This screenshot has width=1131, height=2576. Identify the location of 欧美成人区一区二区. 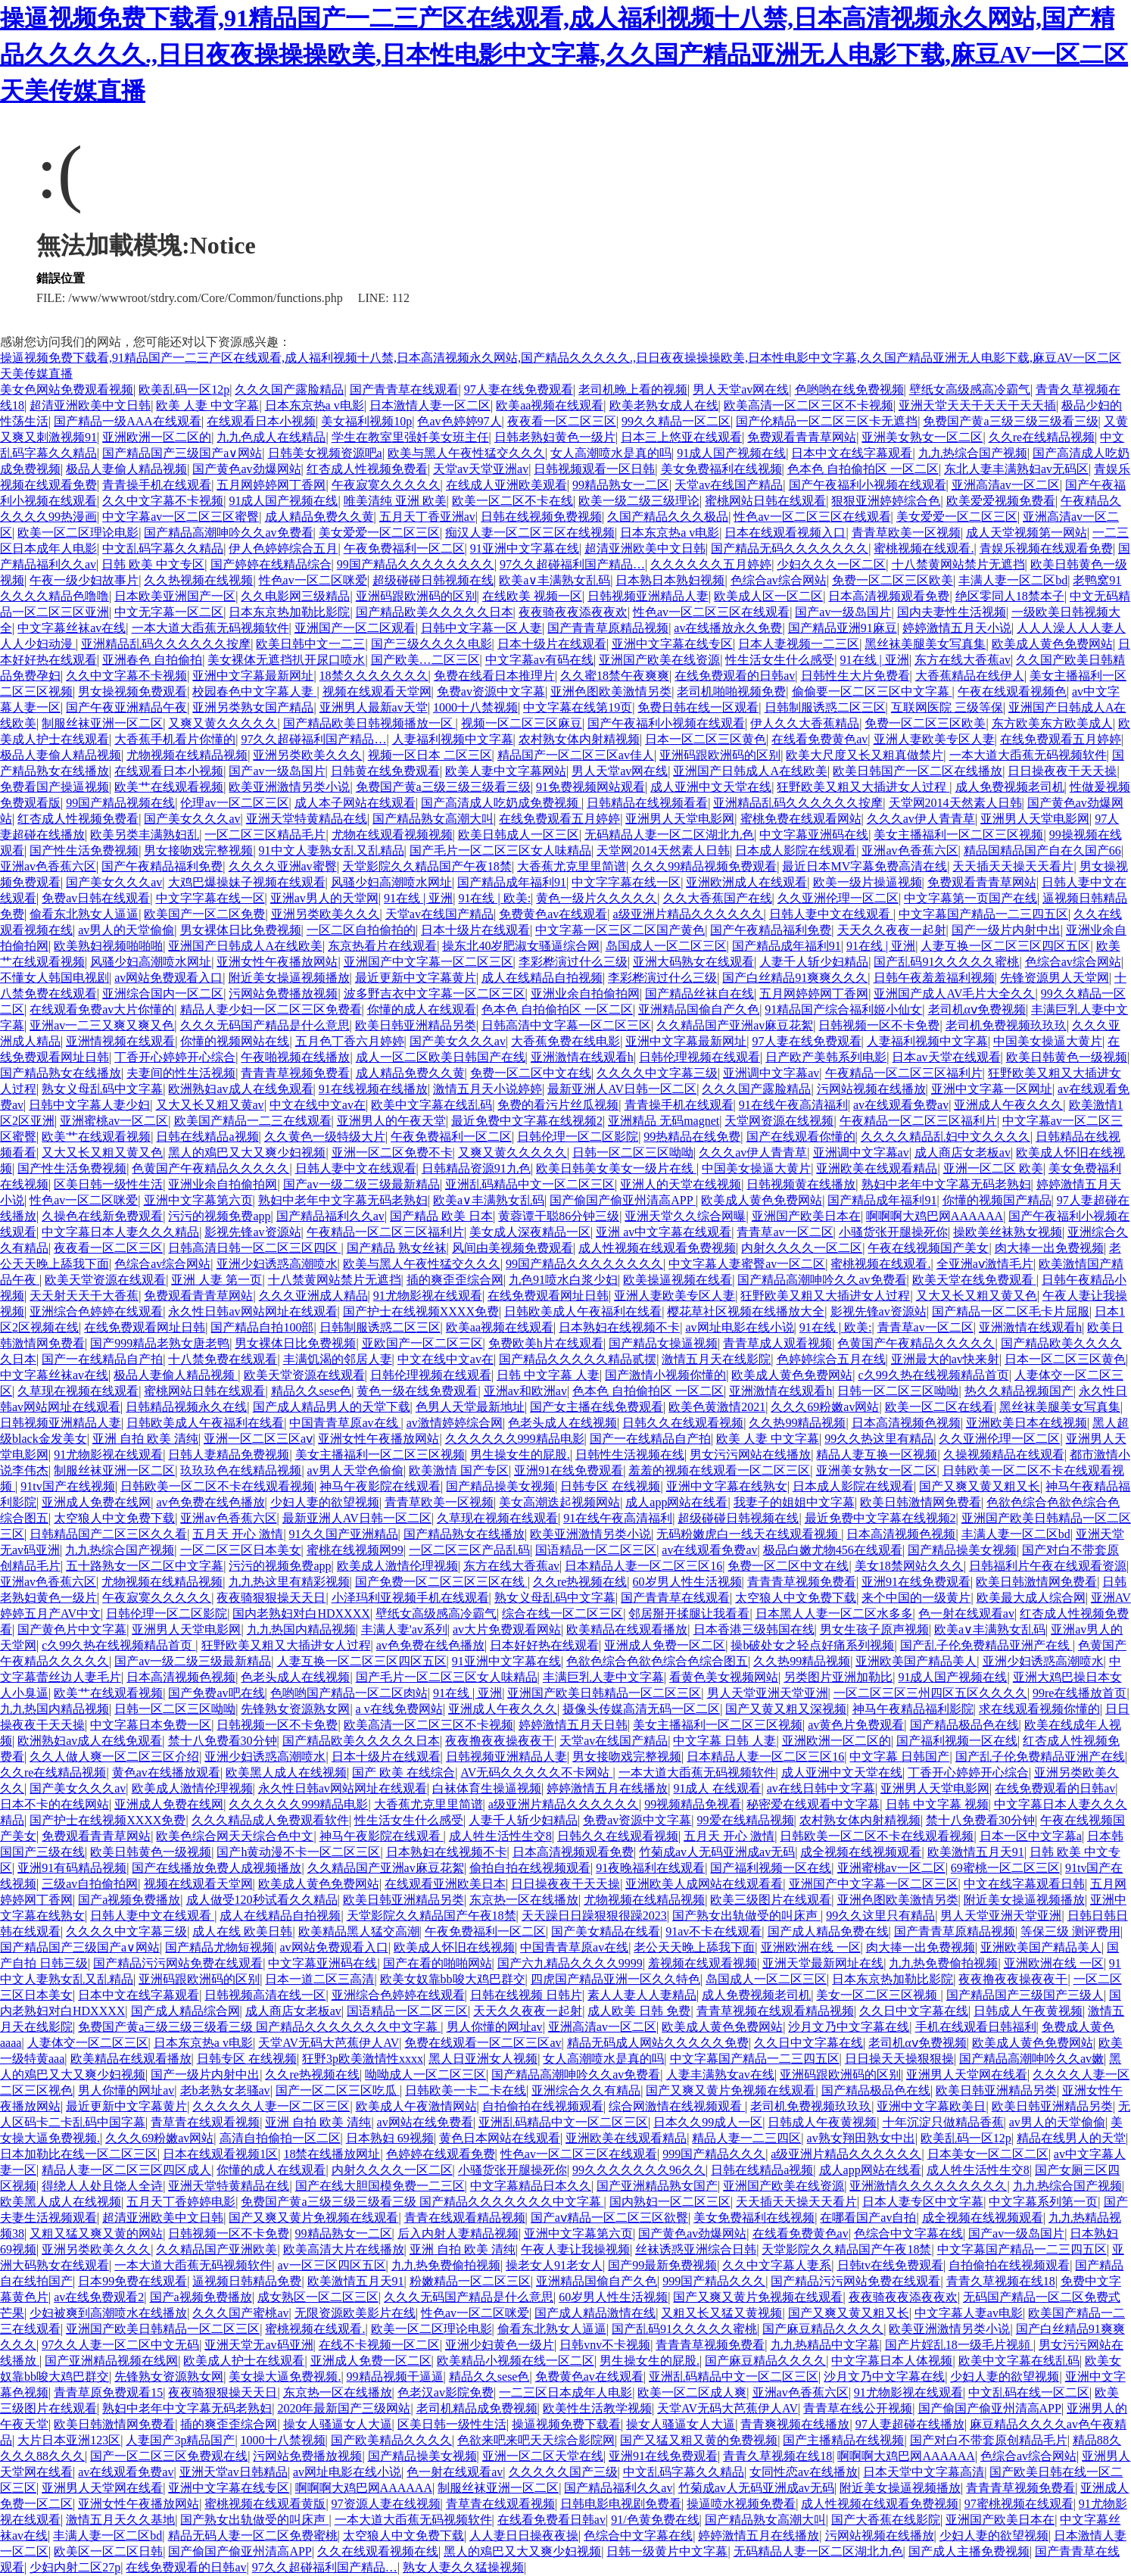
(768, 596).